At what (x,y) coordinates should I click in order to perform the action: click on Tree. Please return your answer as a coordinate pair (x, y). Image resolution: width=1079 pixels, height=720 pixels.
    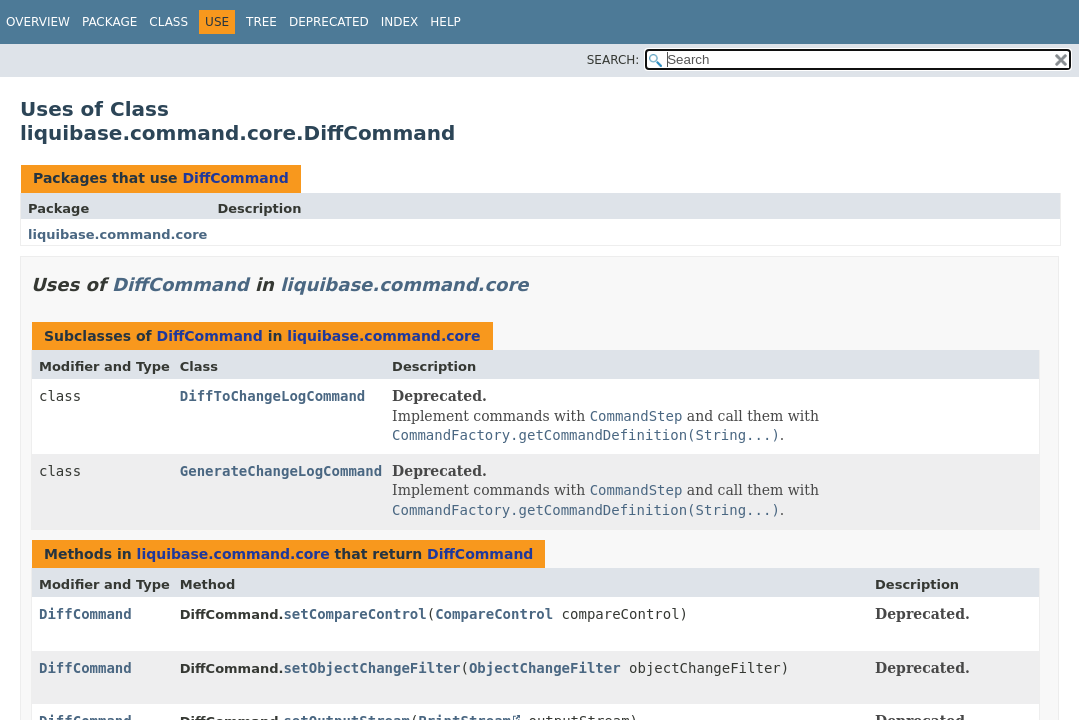
    Looking at the image, I should click on (261, 22).